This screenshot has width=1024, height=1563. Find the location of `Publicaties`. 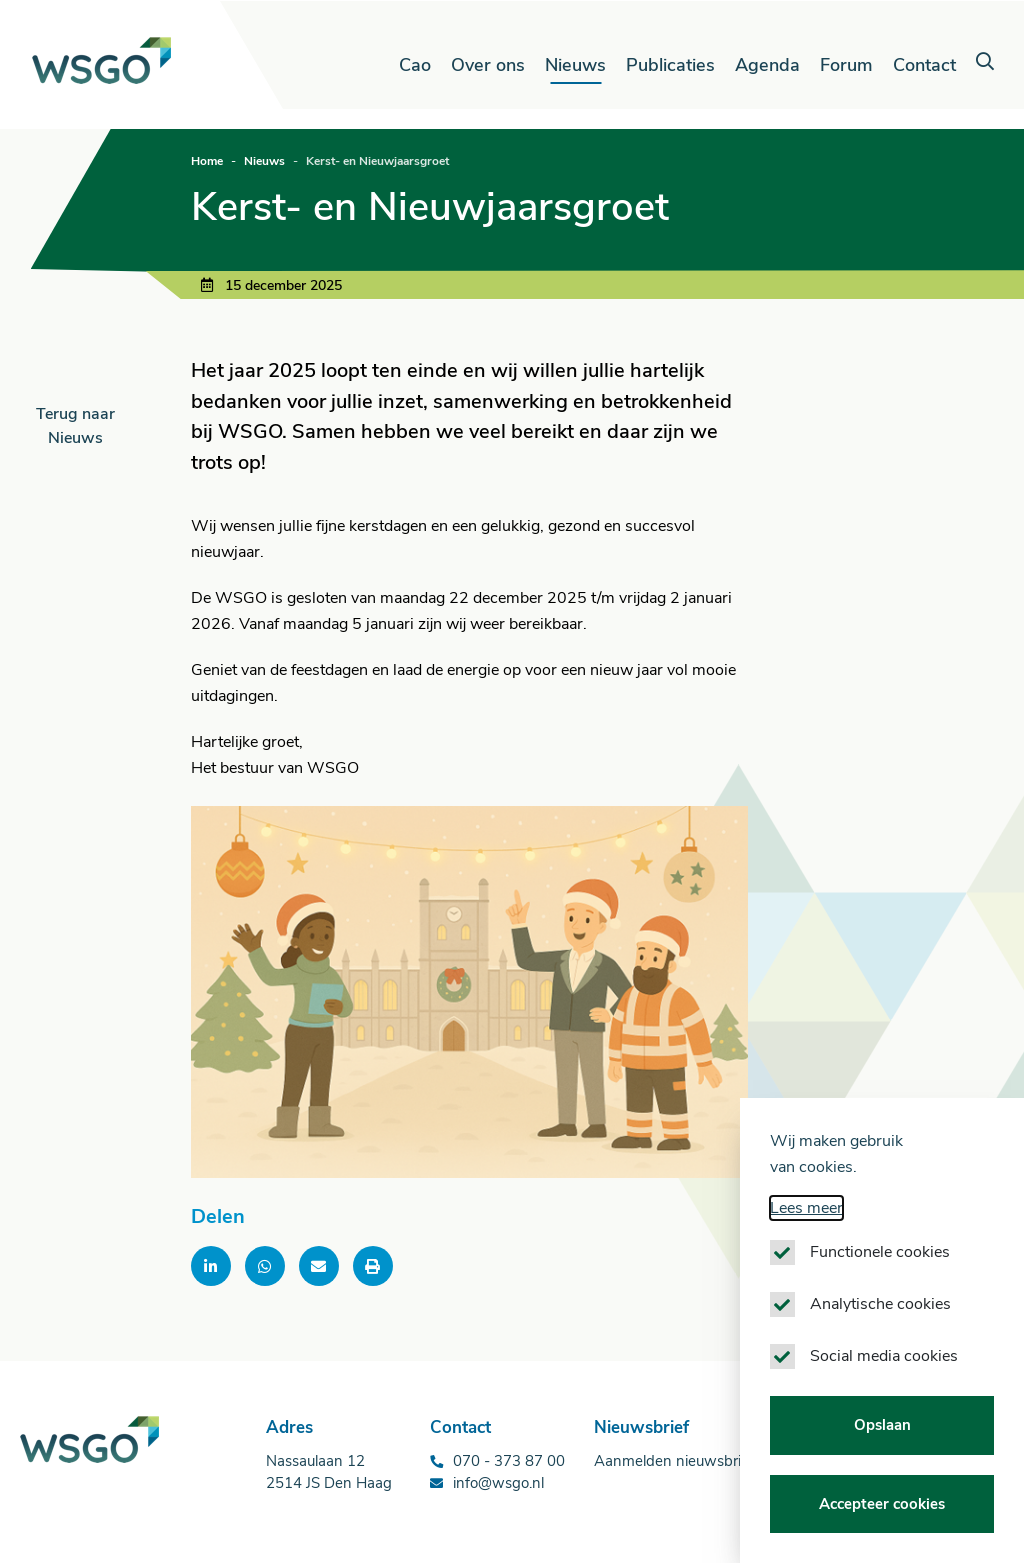

Publicaties is located at coordinates (670, 65).